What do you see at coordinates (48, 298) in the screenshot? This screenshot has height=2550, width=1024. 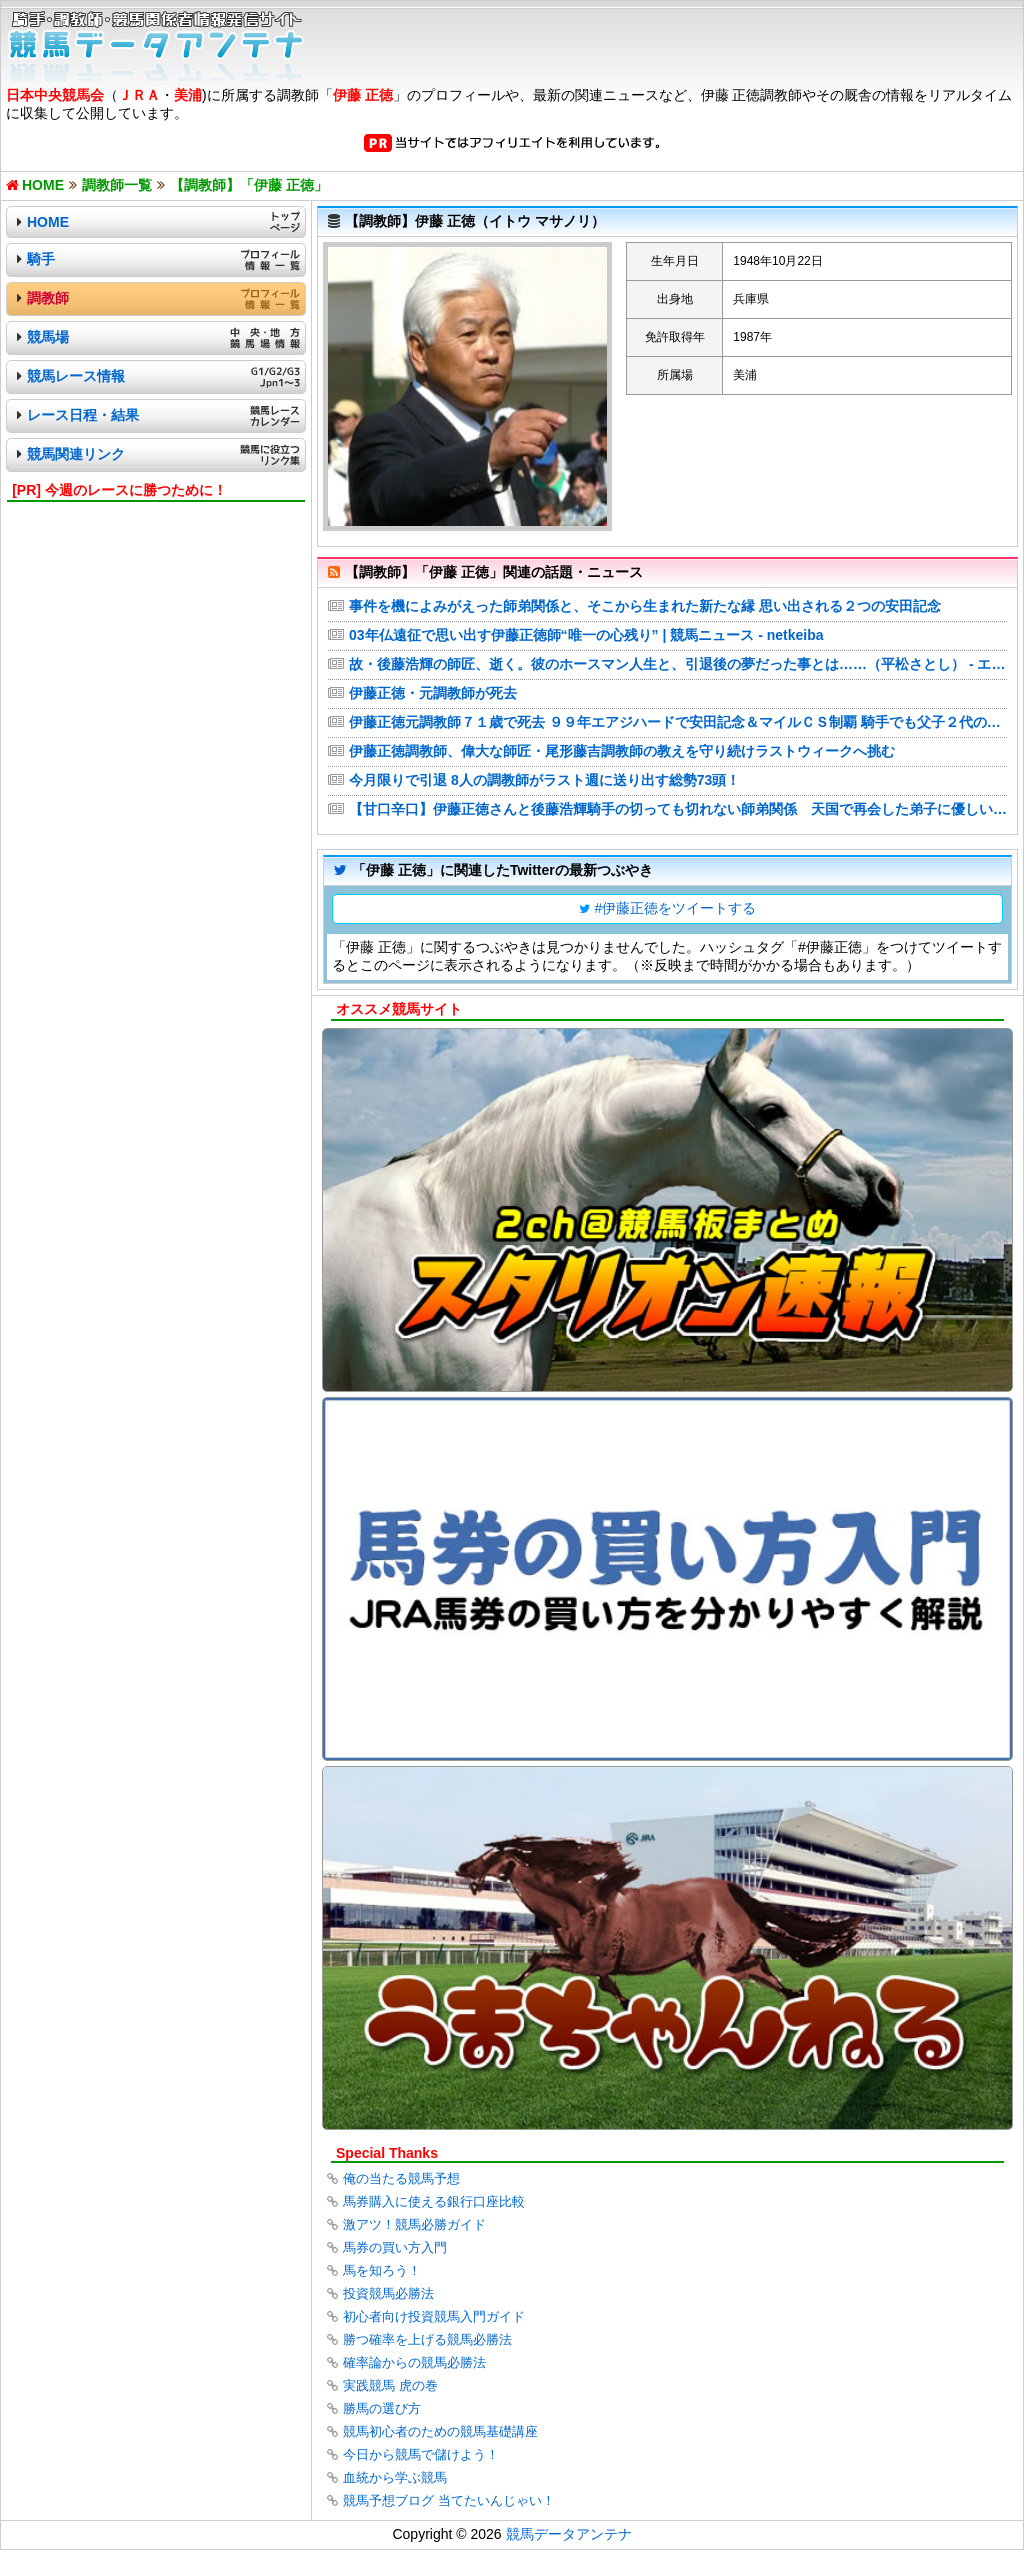 I see `調教師` at bounding box center [48, 298].